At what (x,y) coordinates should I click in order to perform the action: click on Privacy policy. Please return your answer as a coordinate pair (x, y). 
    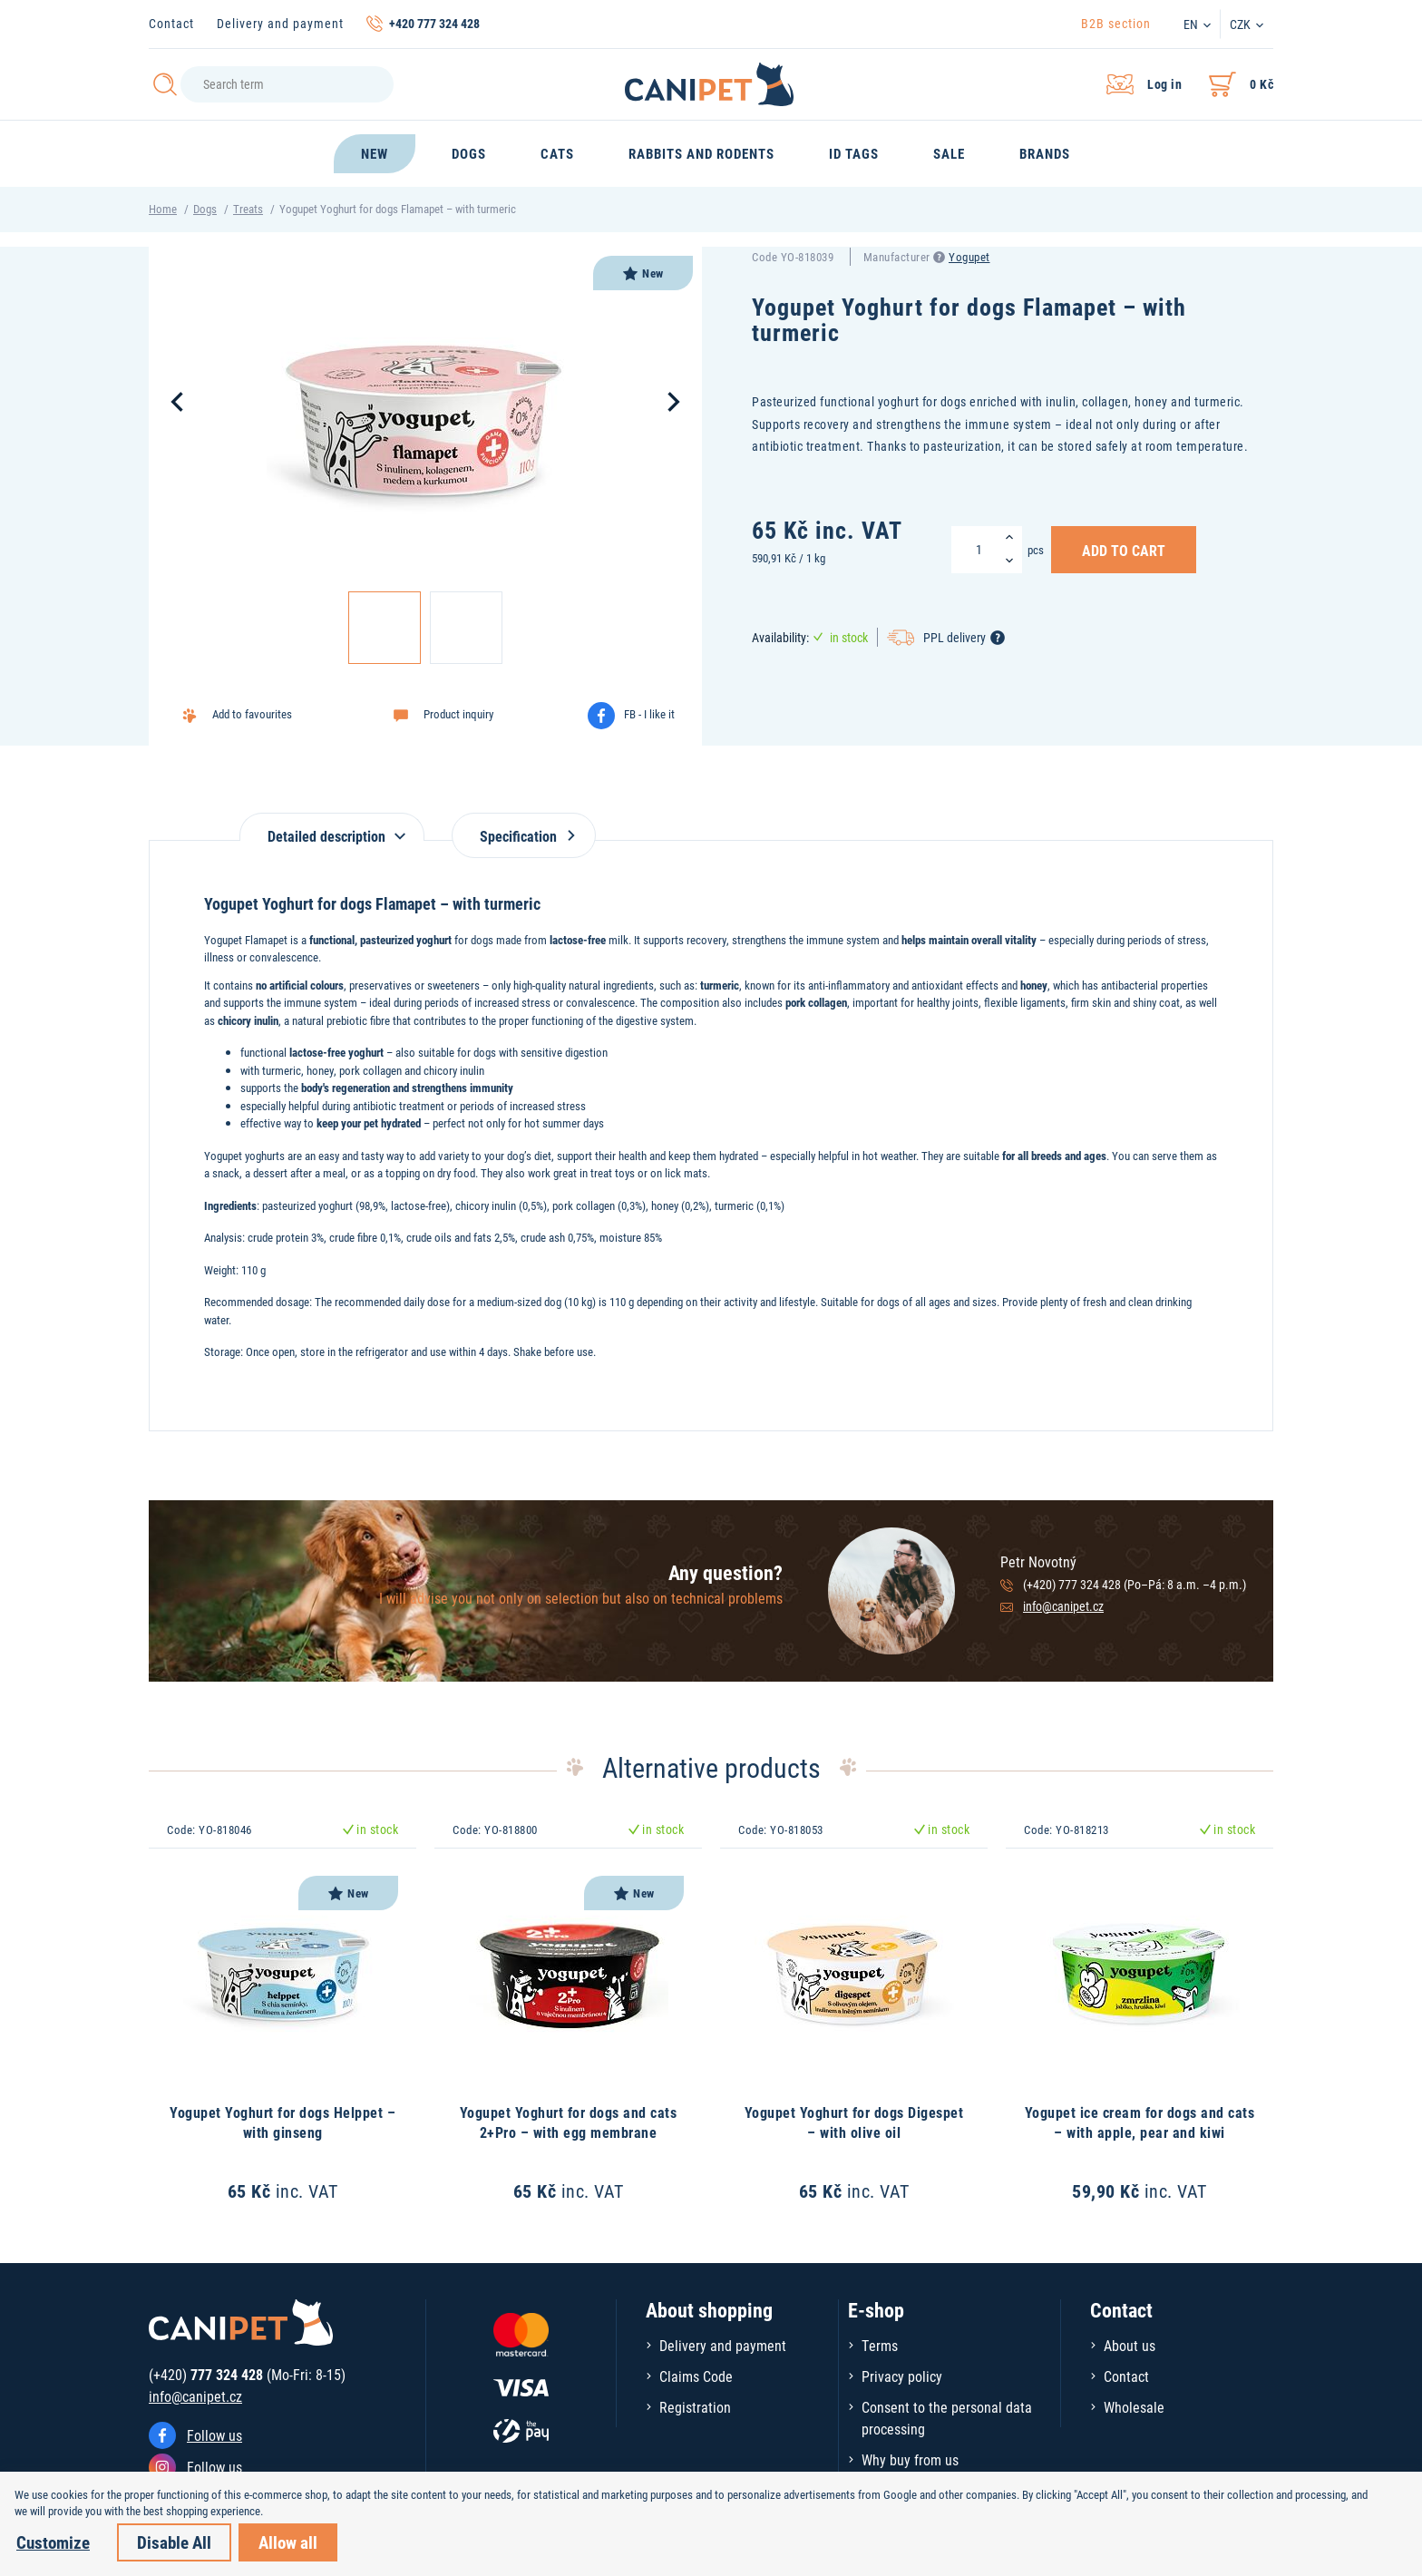
    Looking at the image, I should click on (902, 2376).